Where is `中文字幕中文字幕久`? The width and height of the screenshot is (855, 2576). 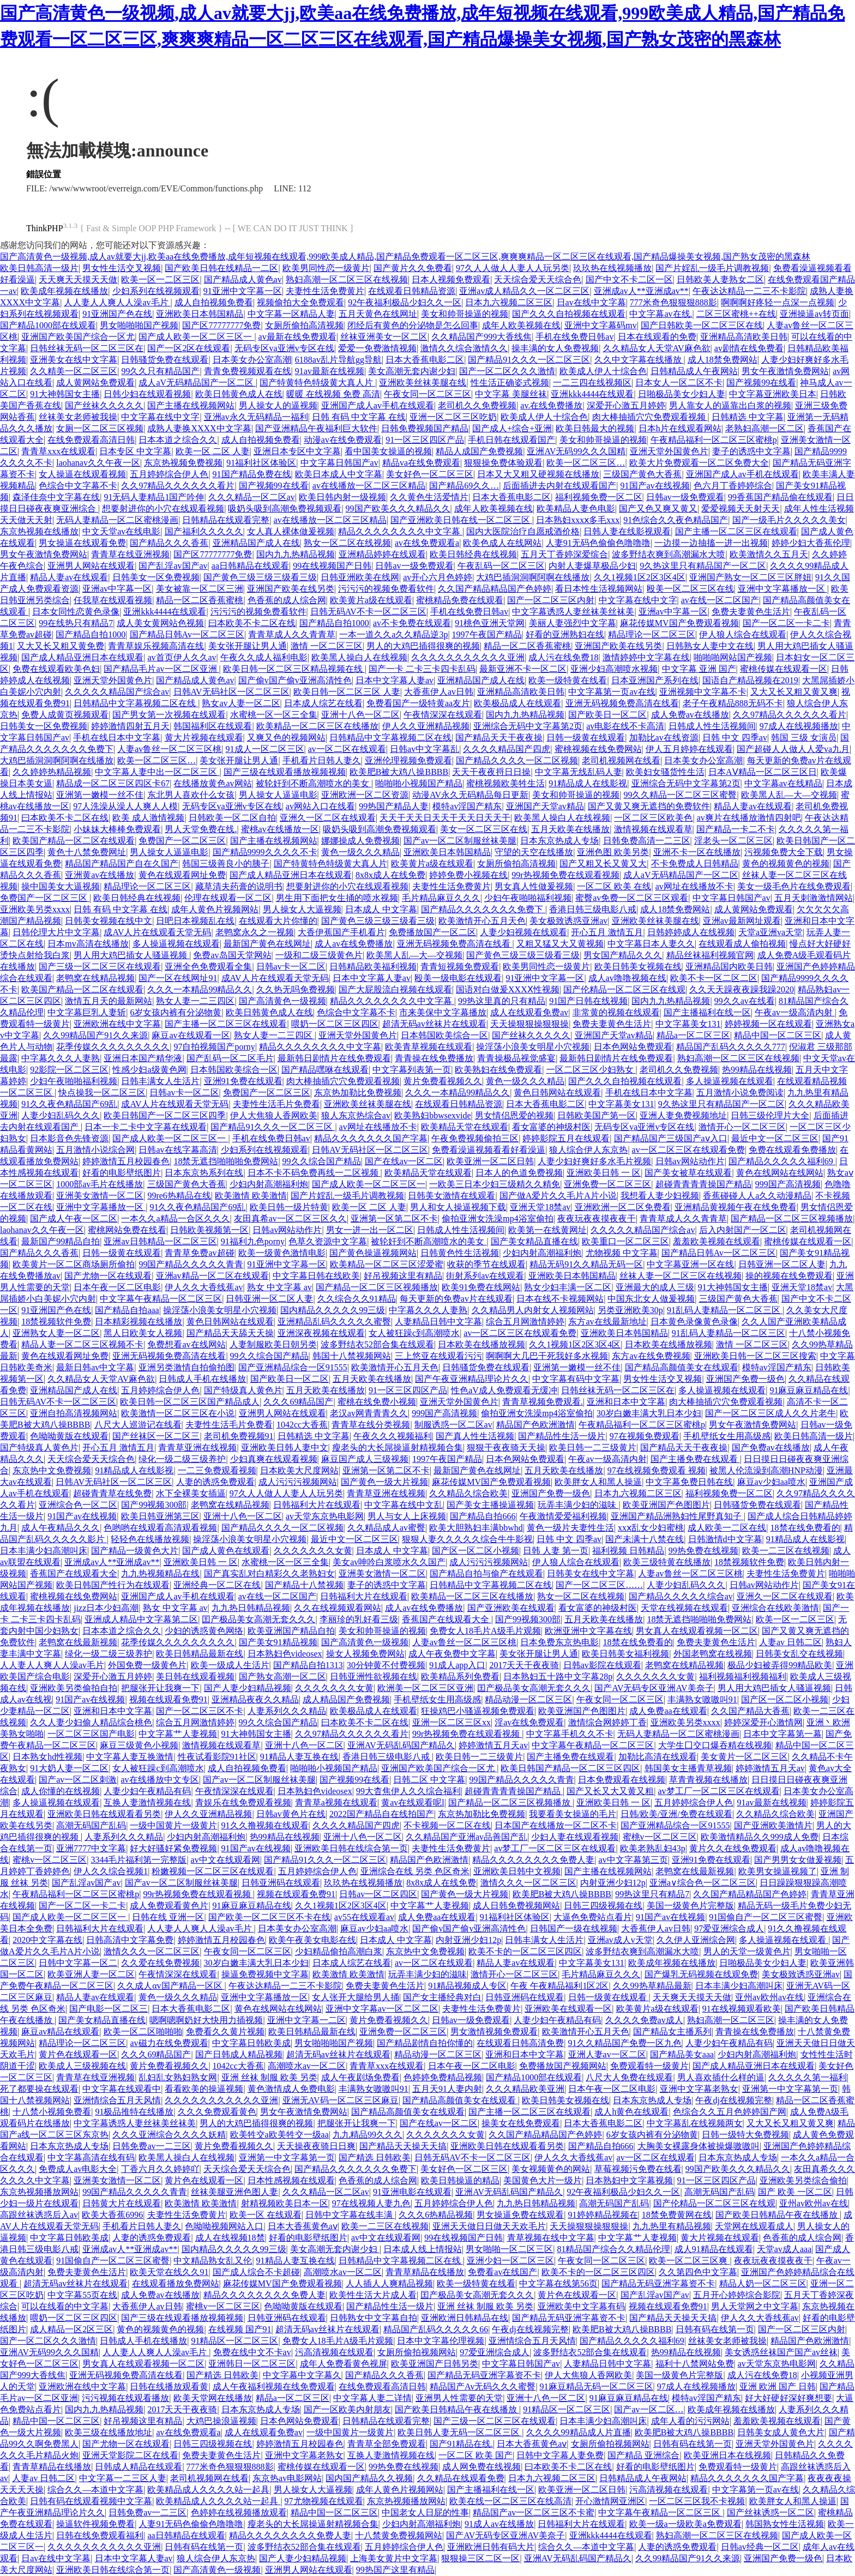
中文字幕中文字幕久 is located at coordinates (302, 2375).